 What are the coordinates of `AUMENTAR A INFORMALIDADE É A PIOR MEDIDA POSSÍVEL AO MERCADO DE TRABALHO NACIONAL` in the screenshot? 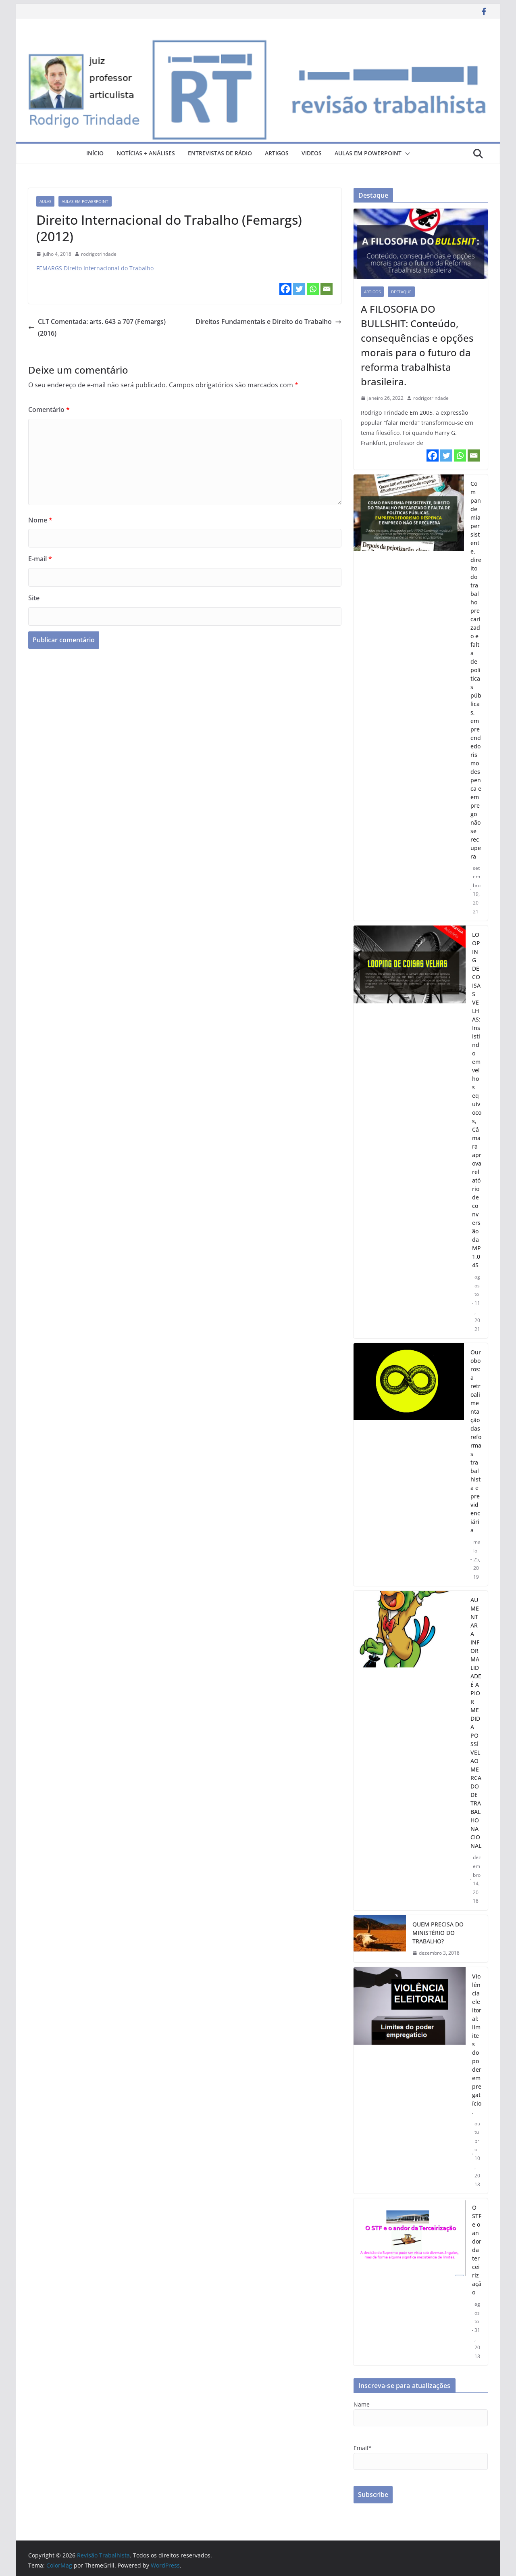 It's located at (475, 1722).